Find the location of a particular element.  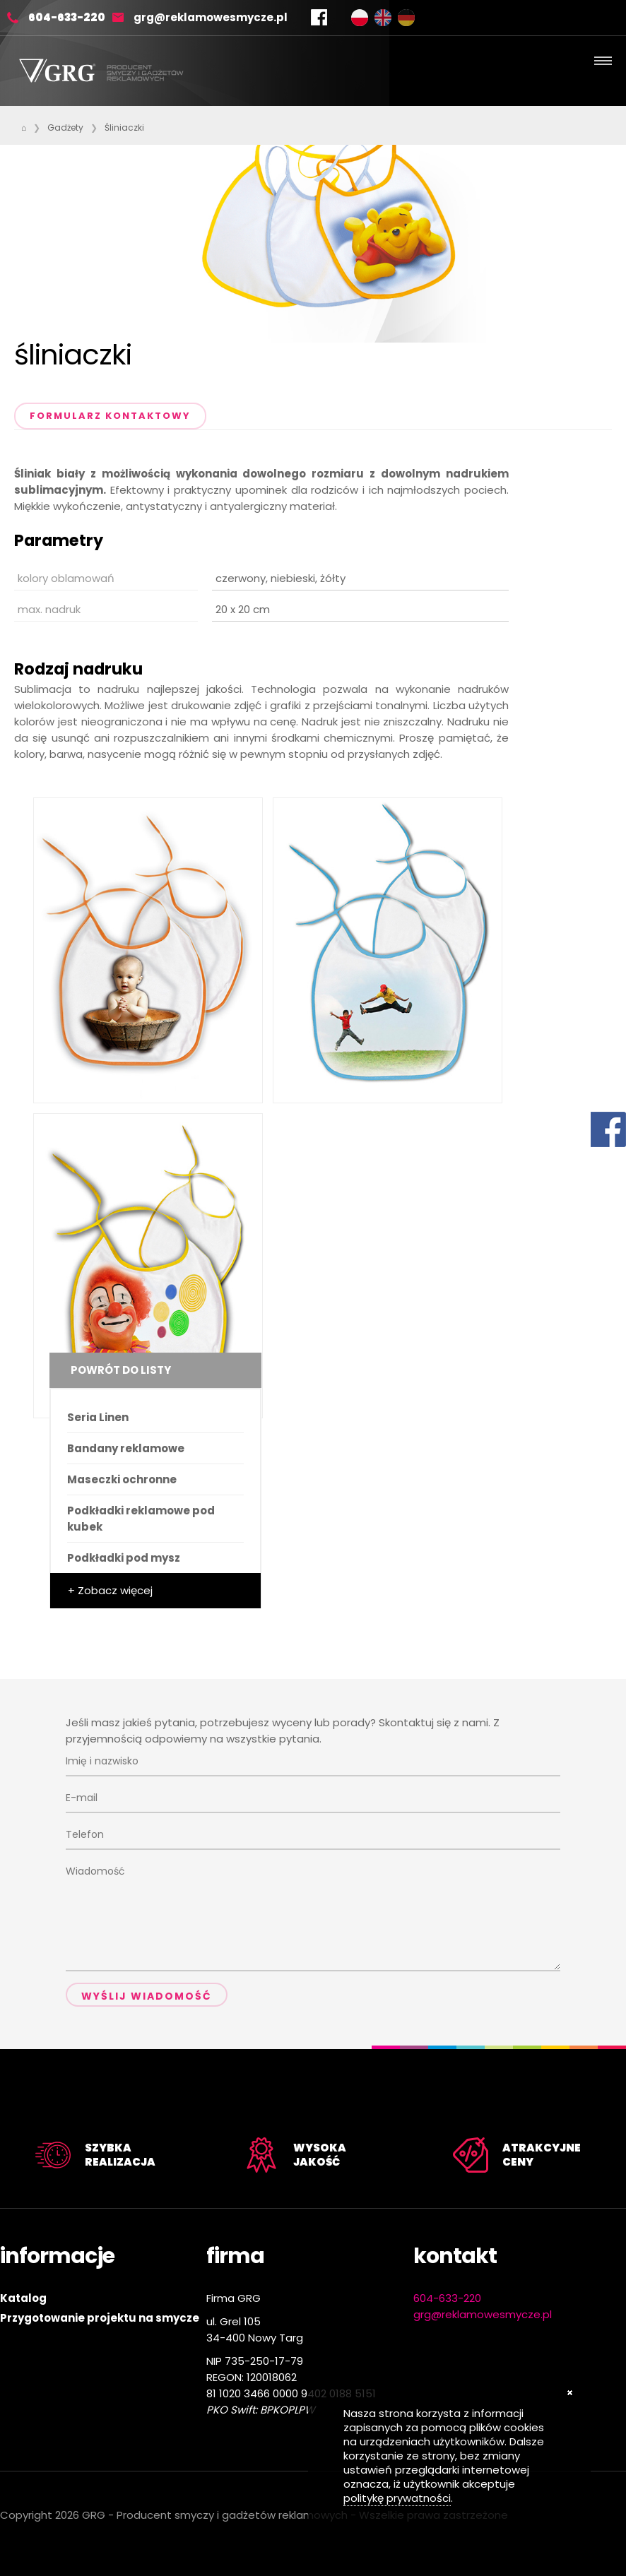

Podkładki reklamowe pod kubek is located at coordinates (141, 1518).